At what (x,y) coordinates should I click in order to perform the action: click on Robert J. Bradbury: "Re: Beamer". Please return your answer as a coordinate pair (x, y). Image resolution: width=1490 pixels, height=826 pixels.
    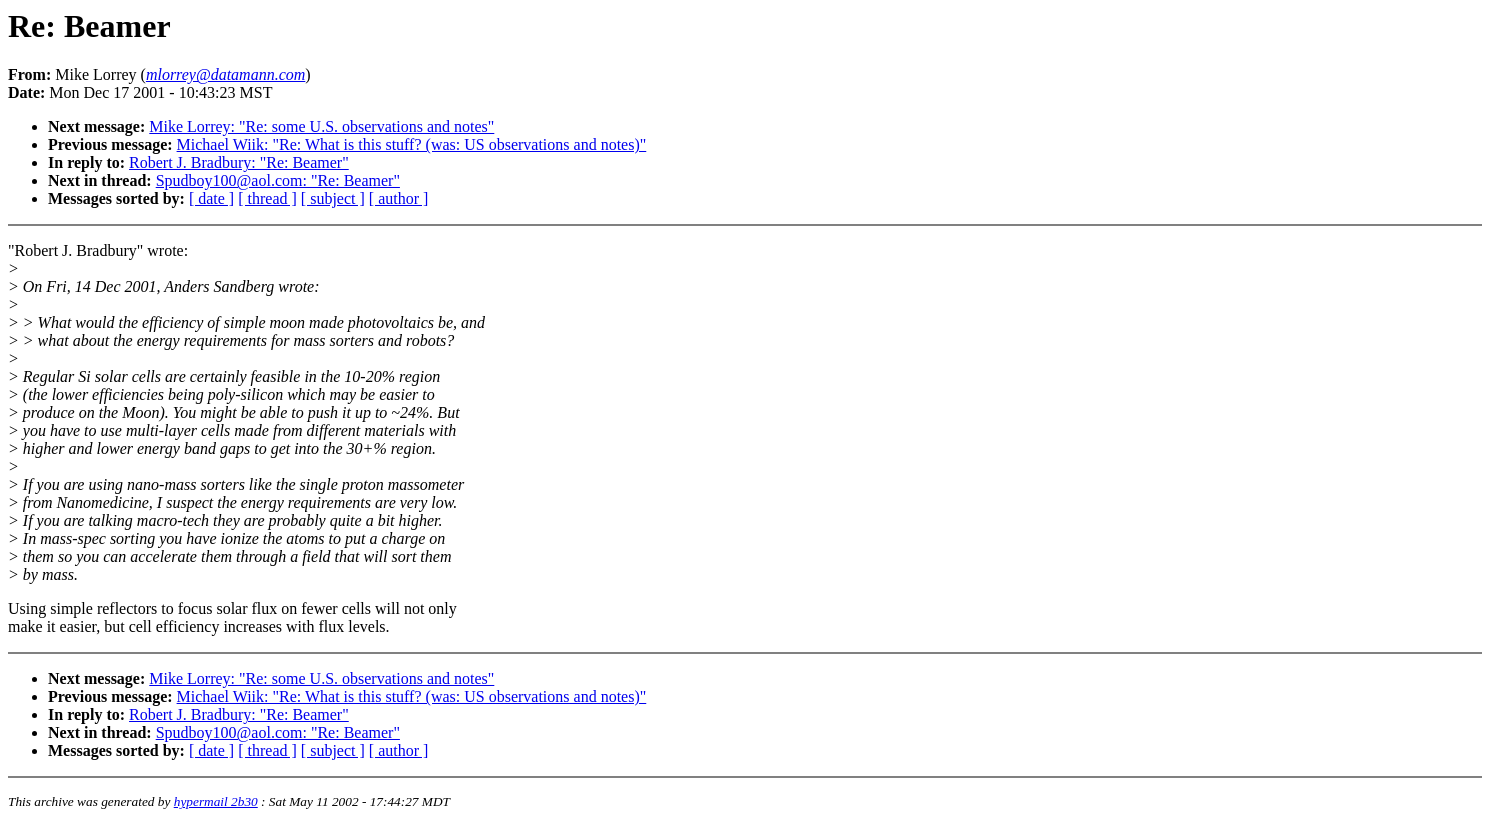
    Looking at the image, I should click on (239, 162).